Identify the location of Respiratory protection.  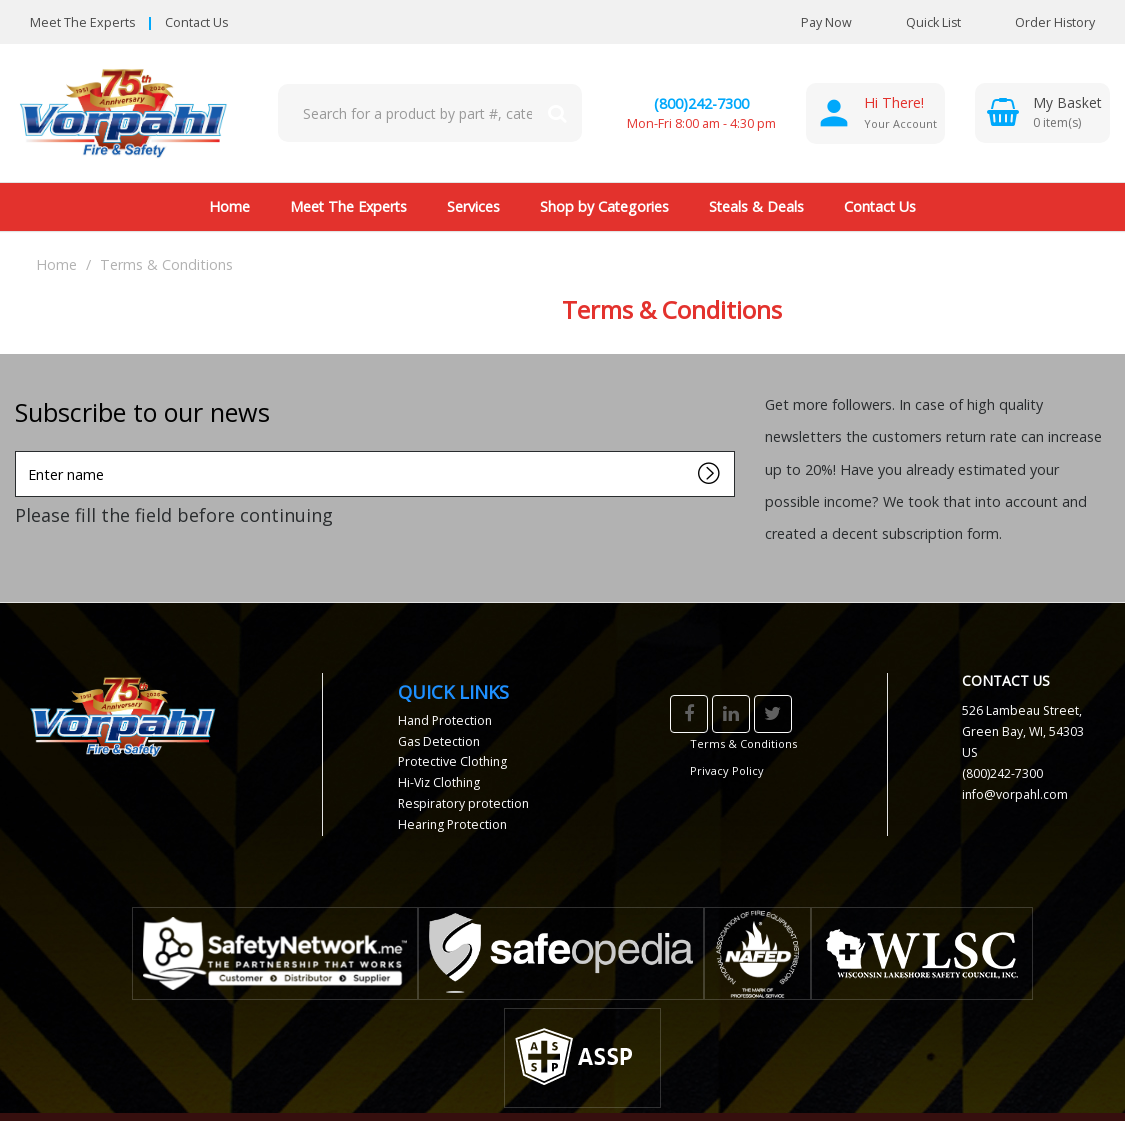
(463, 803).